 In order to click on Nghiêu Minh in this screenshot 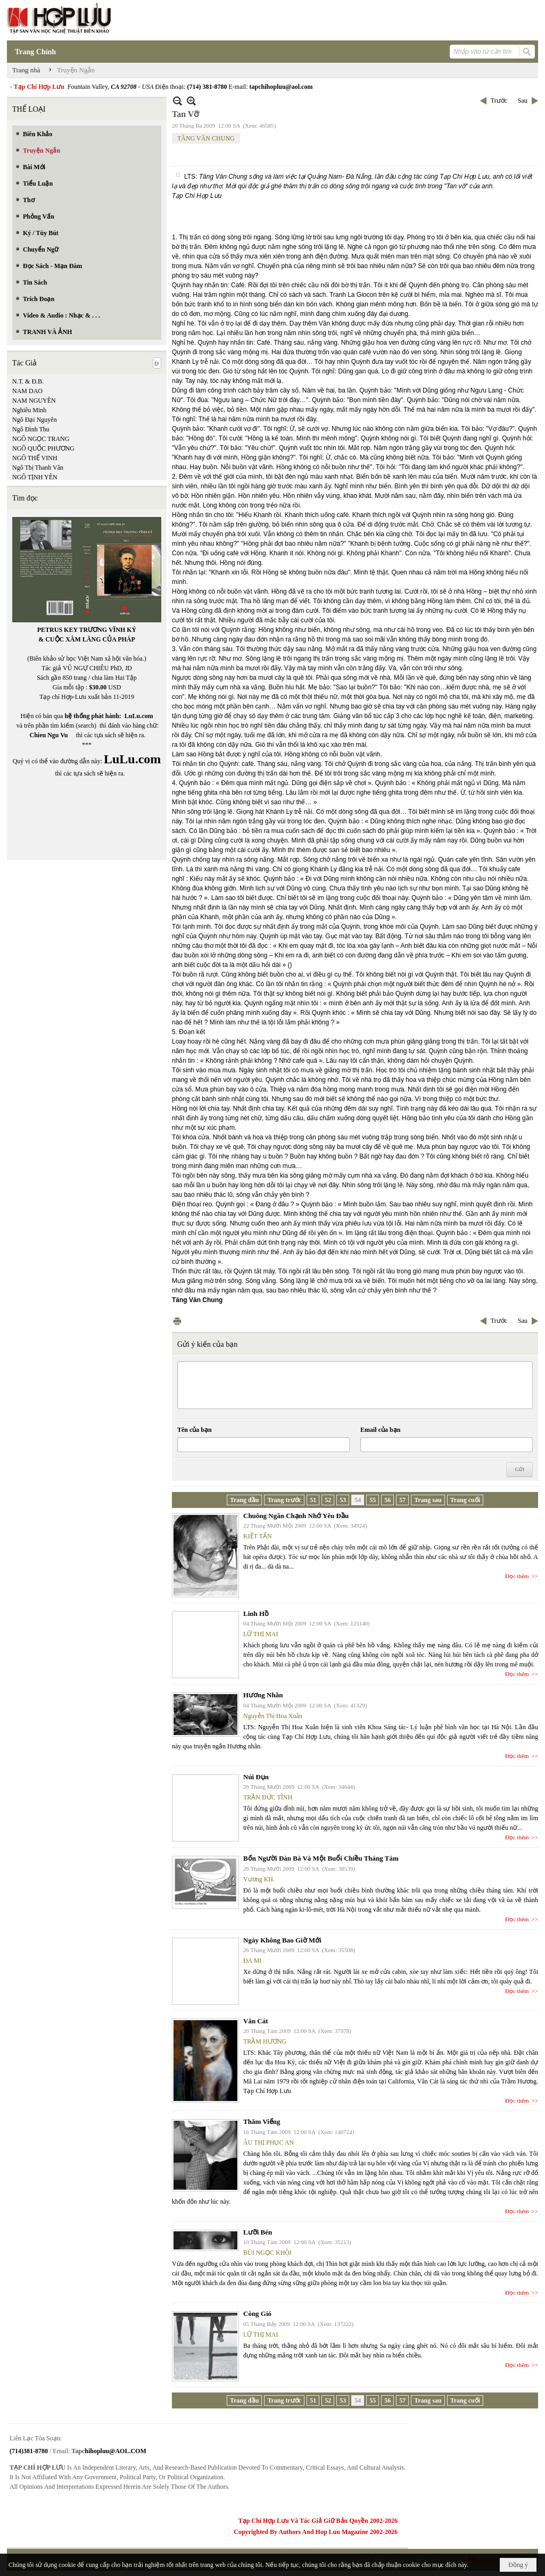, I will do `click(29, 410)`.